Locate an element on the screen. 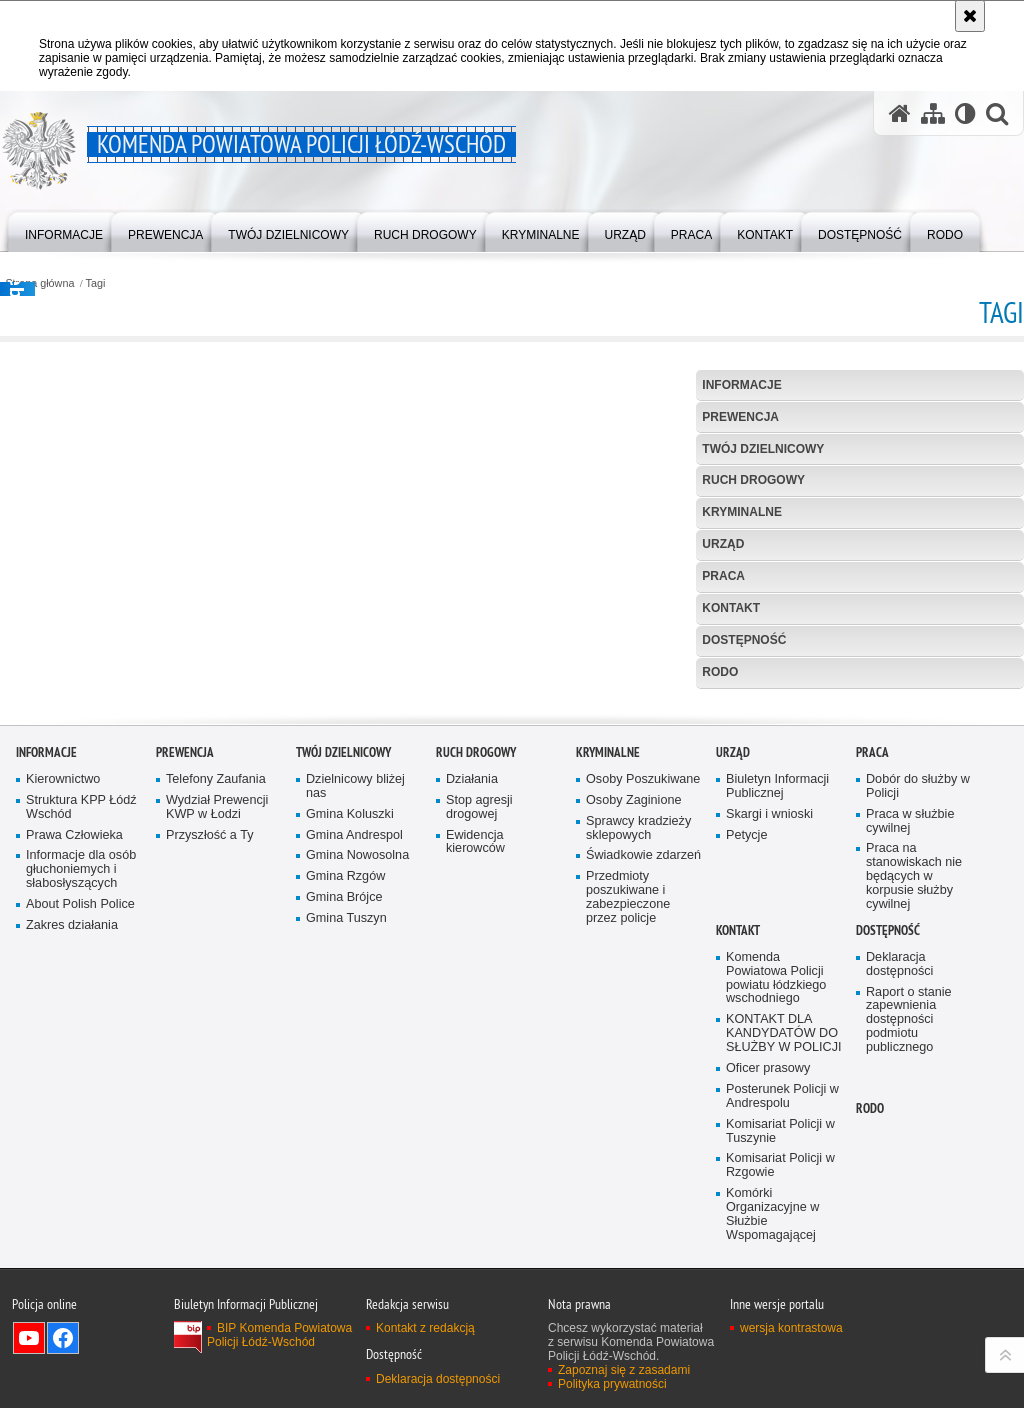  [Akceptuję politykę dotyczącą wykorzystania plików cookies. Zamknij komunikat.] is located at coordinates (970, 16).